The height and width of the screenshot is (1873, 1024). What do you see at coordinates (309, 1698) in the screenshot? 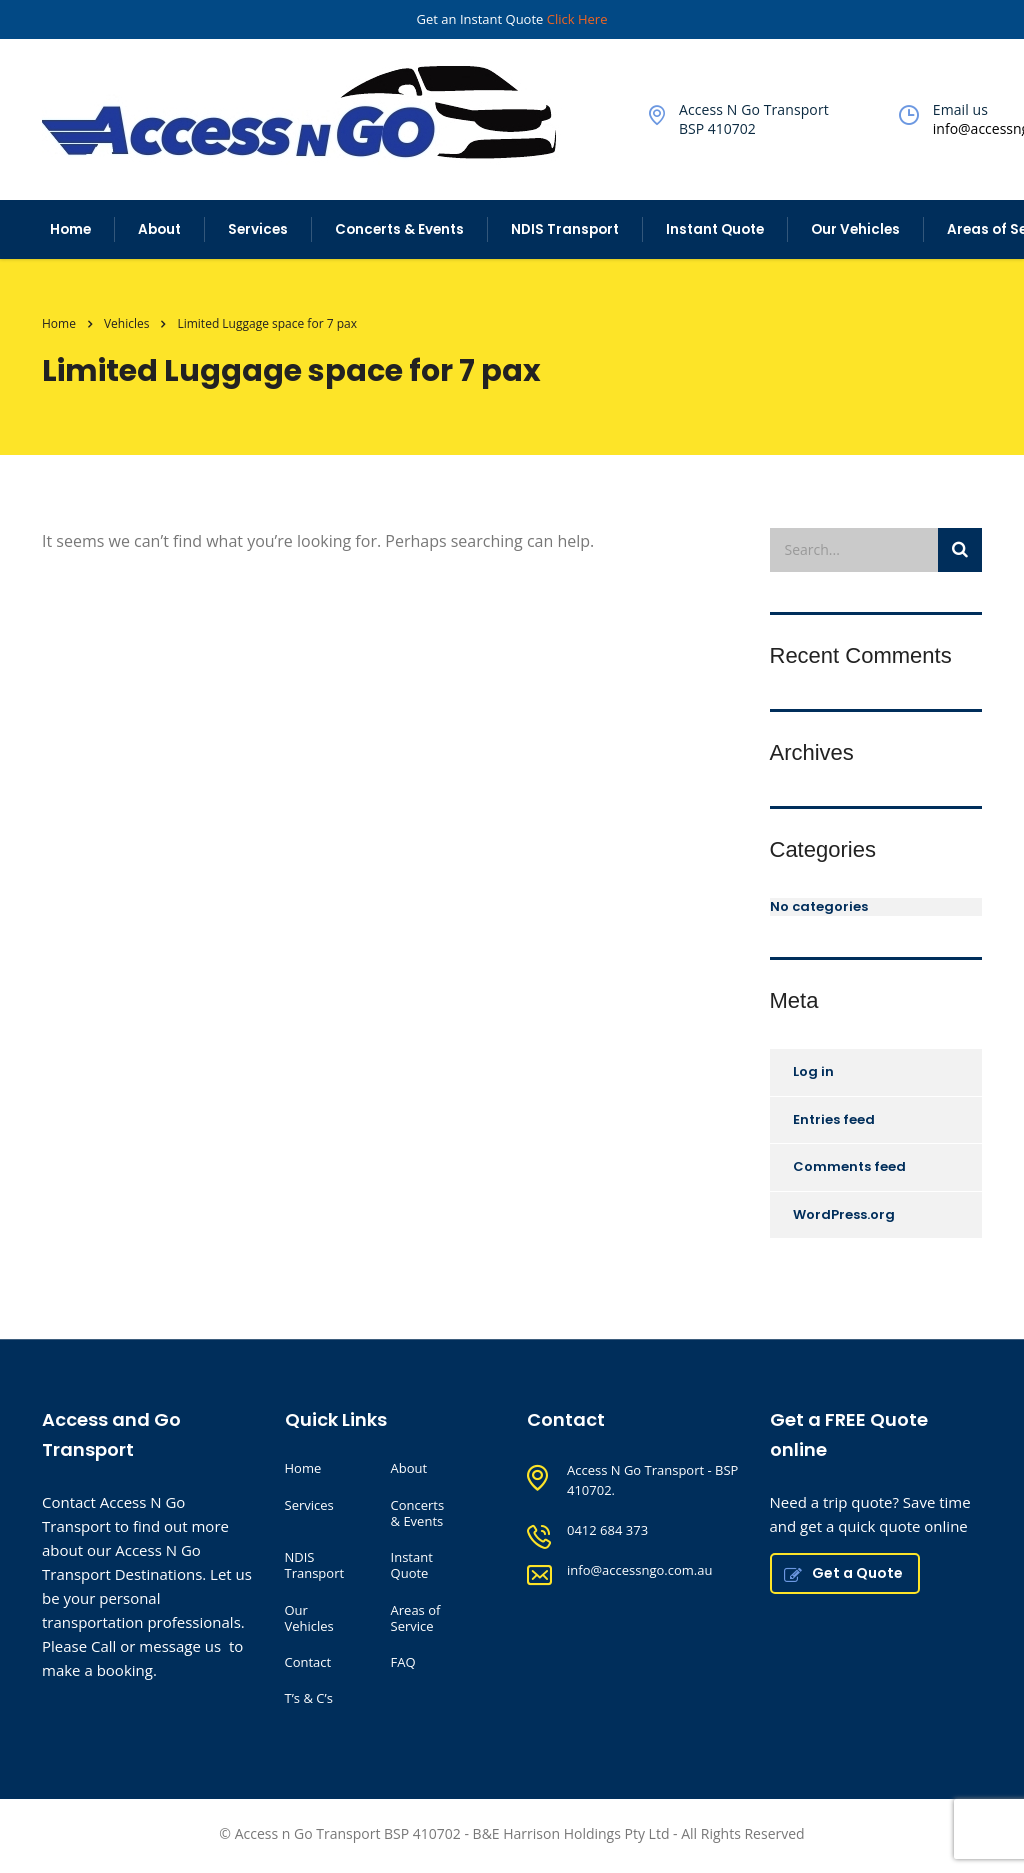
I see `T’s & C’s` at bounding box center [309, 1698].